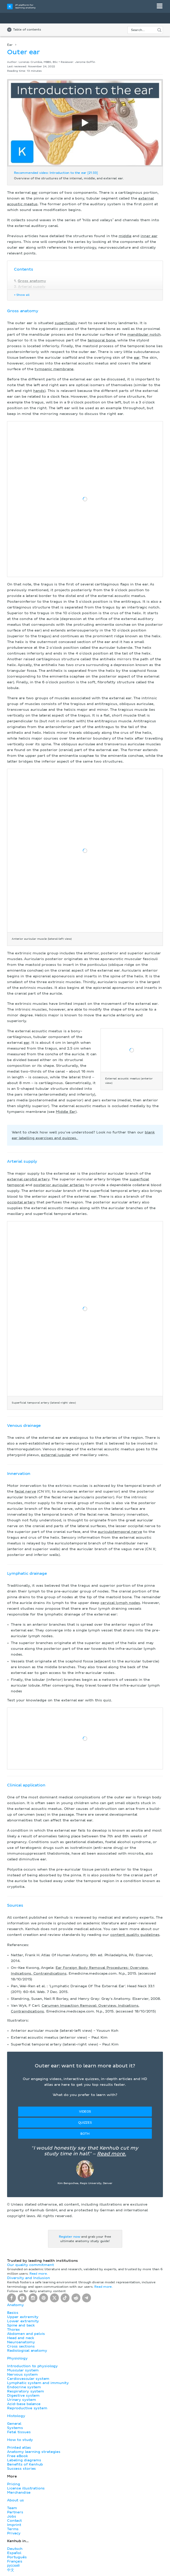 This screenshot has width=170, height=2576. What do you see at coordinates (25, 1491) in the screenshot?
I see `facial nerve` at bounding box center [25, 1491].